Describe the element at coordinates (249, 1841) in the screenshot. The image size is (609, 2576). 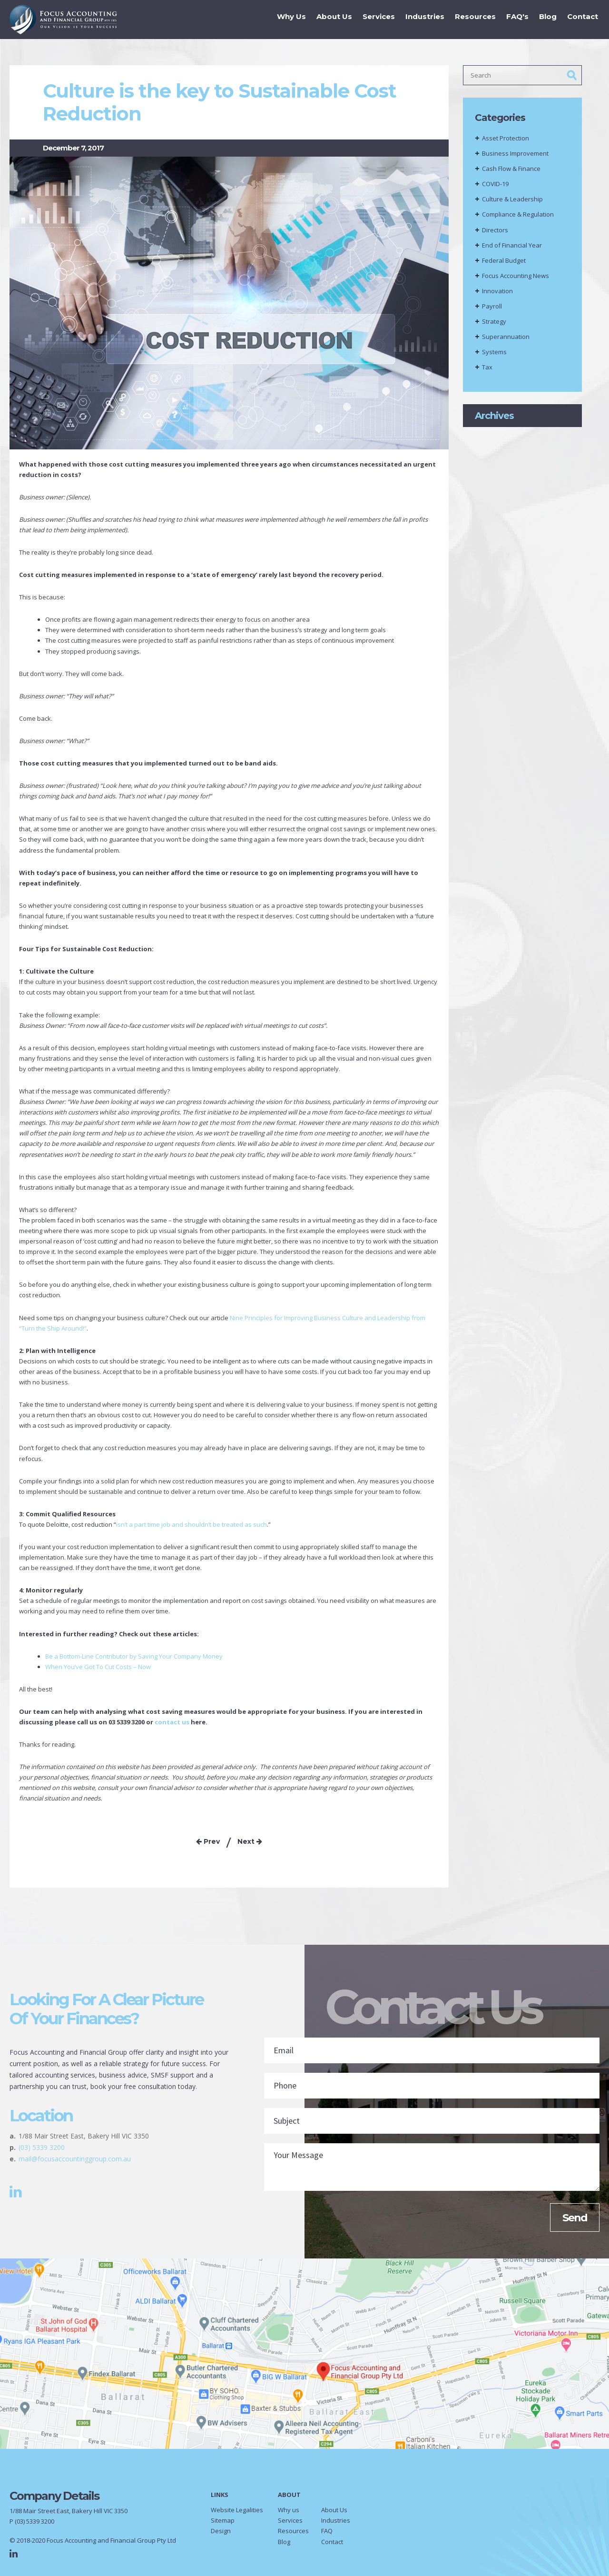
I see `Next` at that location.